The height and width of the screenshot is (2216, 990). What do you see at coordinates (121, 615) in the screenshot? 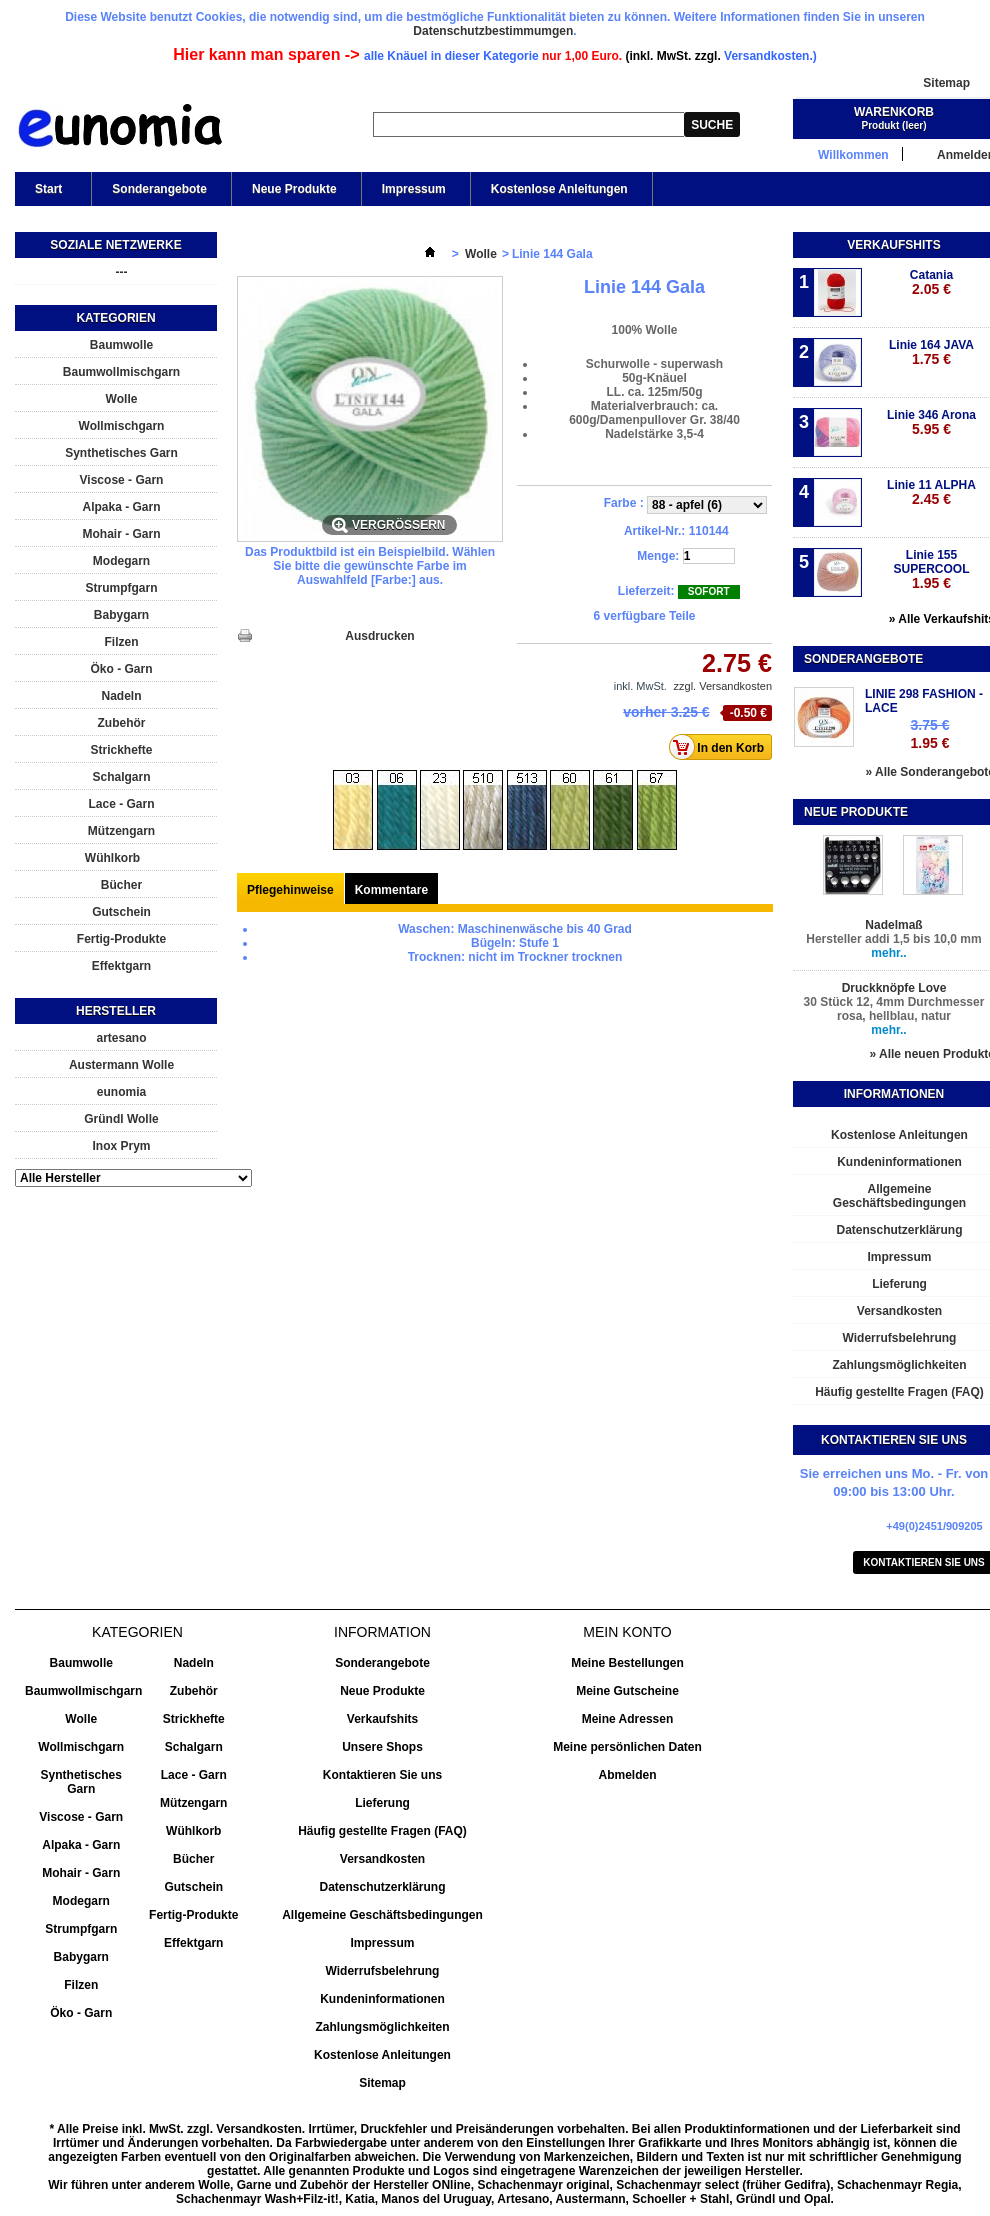
I see `Babygarn` at bounding box center [121, 615].